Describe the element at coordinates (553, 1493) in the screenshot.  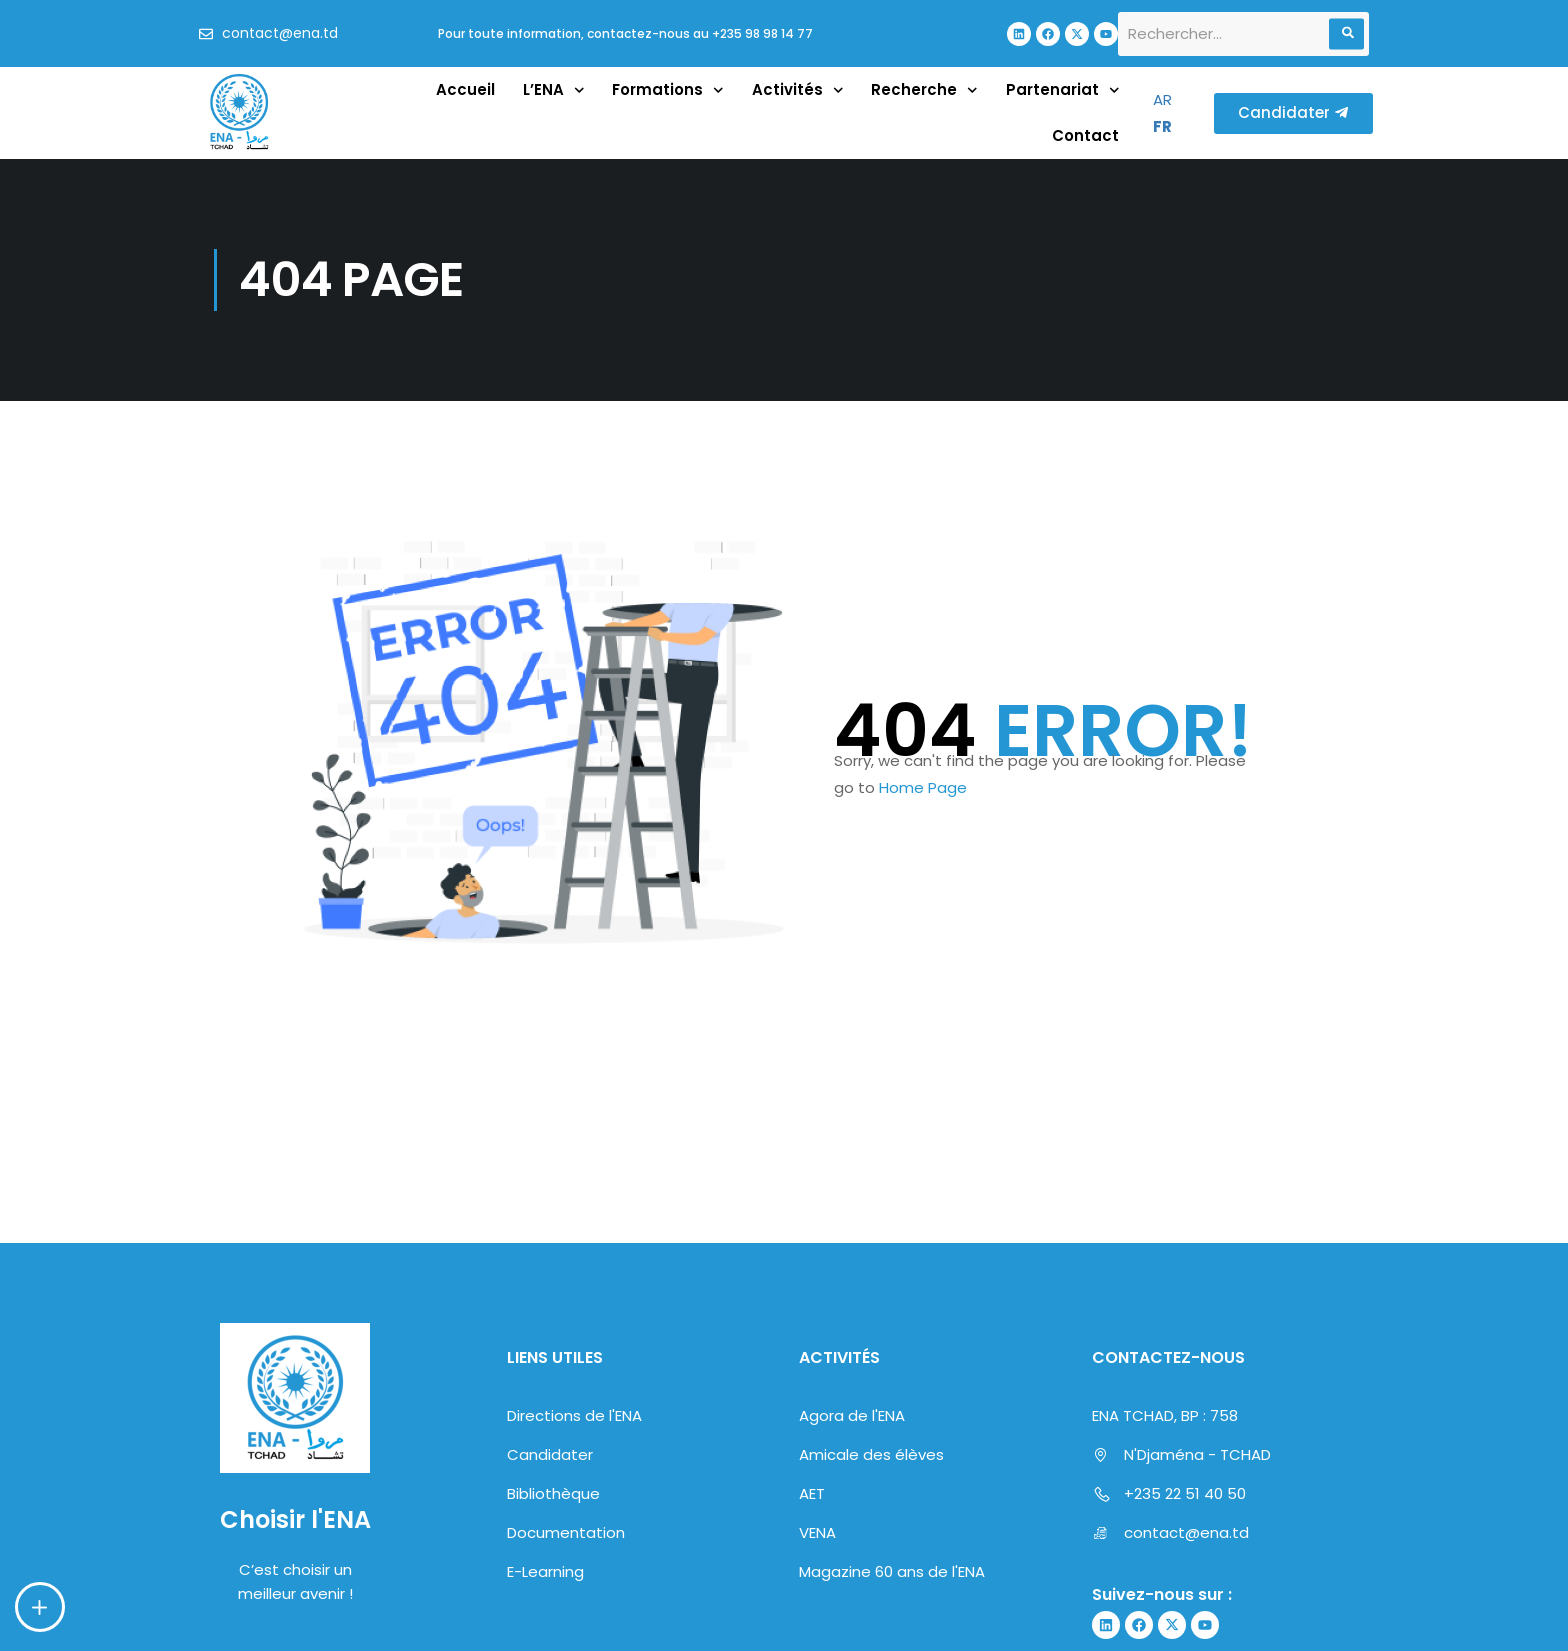
I see `Bibliothèque` at that location.